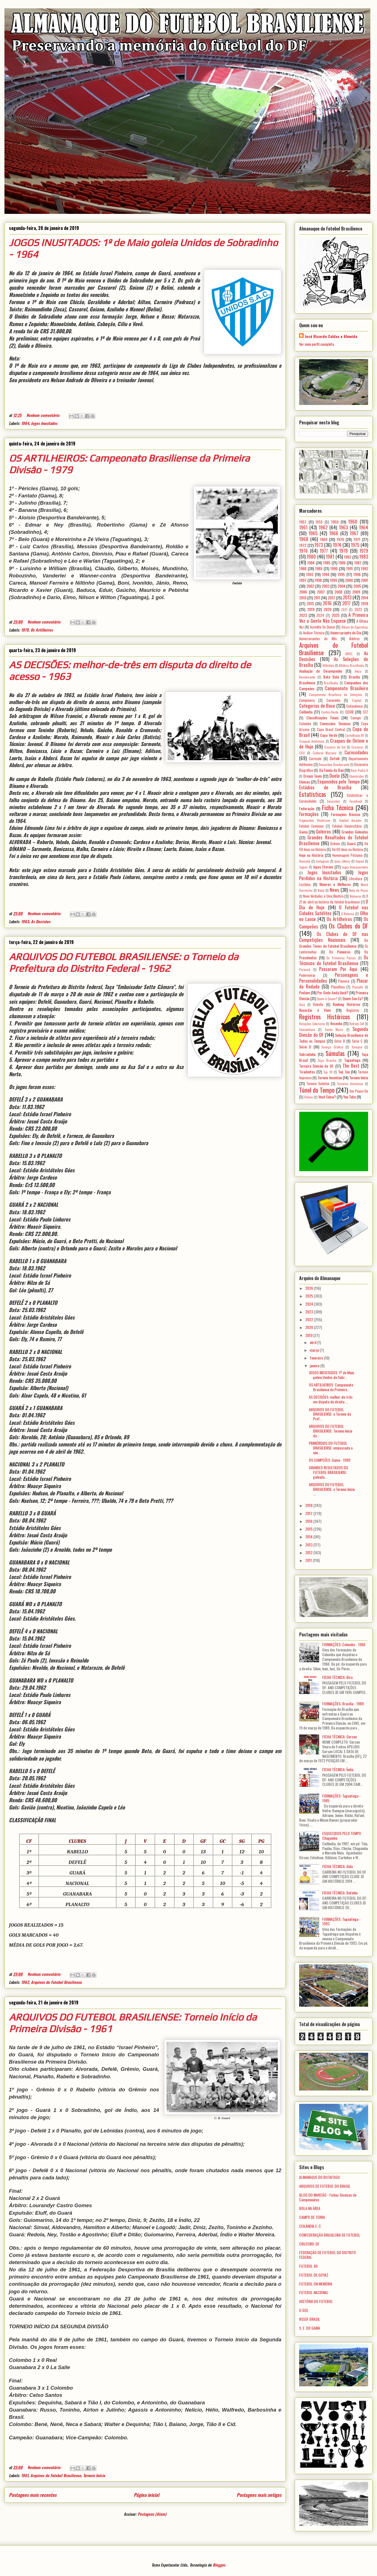  I want to click on The Best, so click(351, 1065).